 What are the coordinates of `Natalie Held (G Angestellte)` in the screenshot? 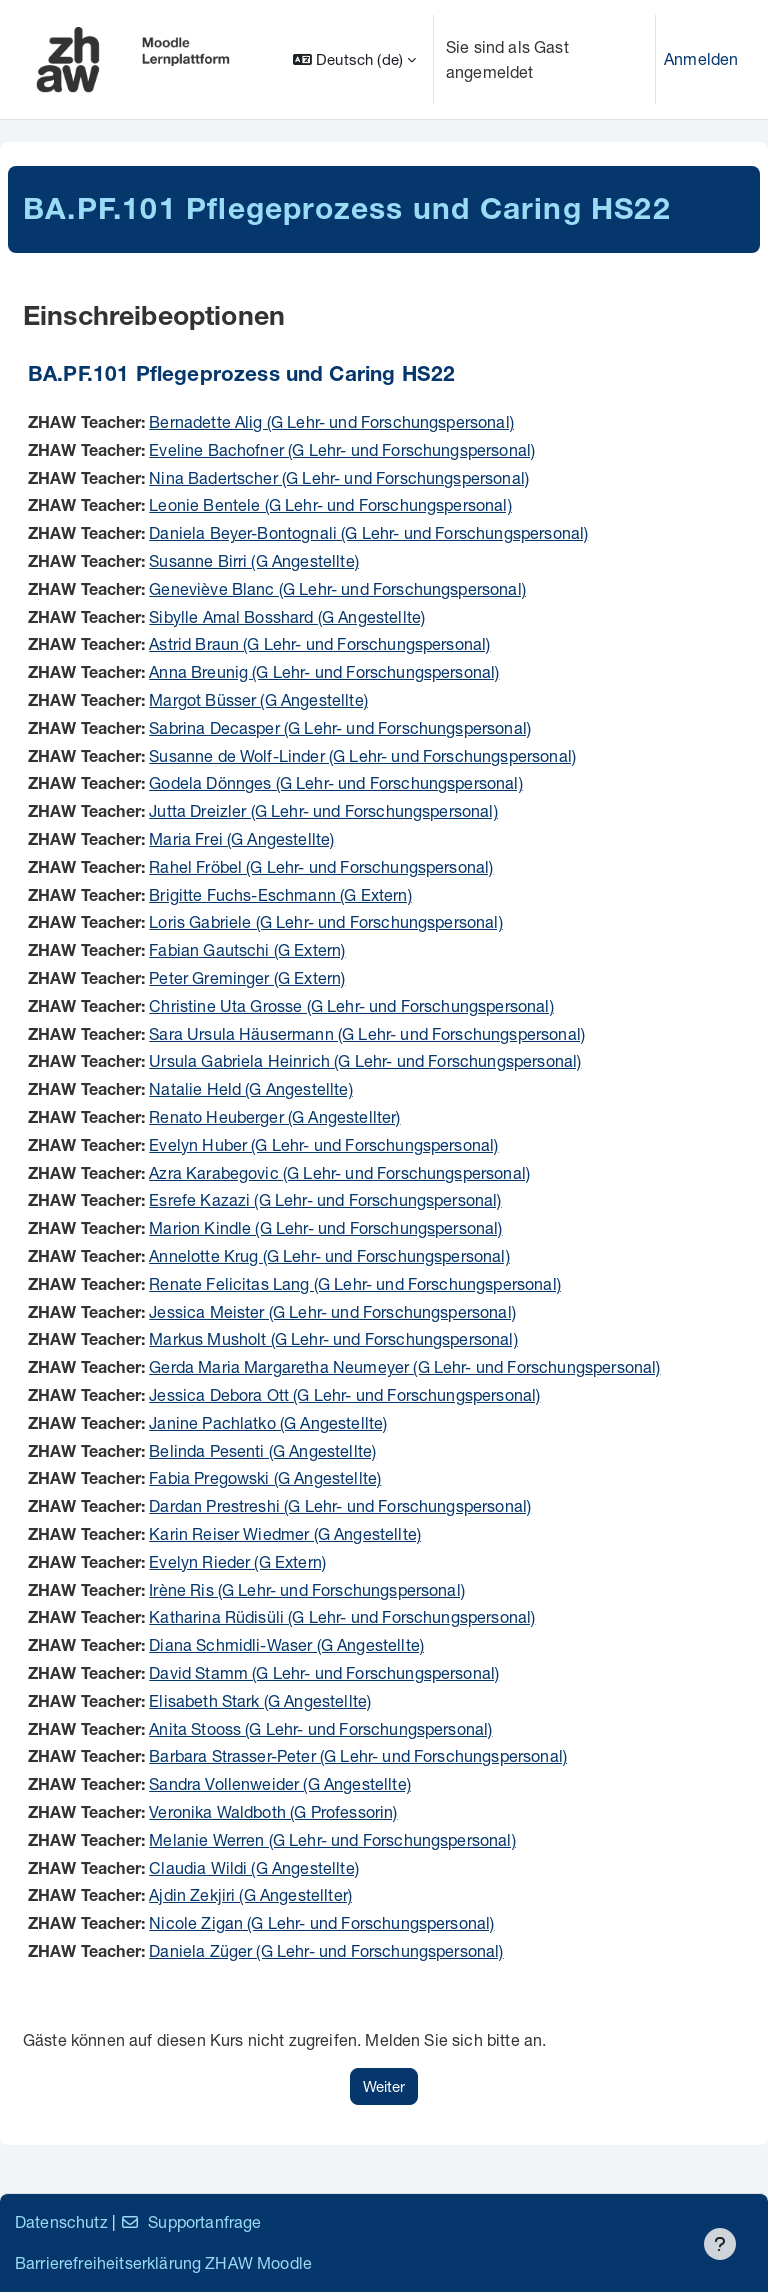 It's located at (250, 1088).